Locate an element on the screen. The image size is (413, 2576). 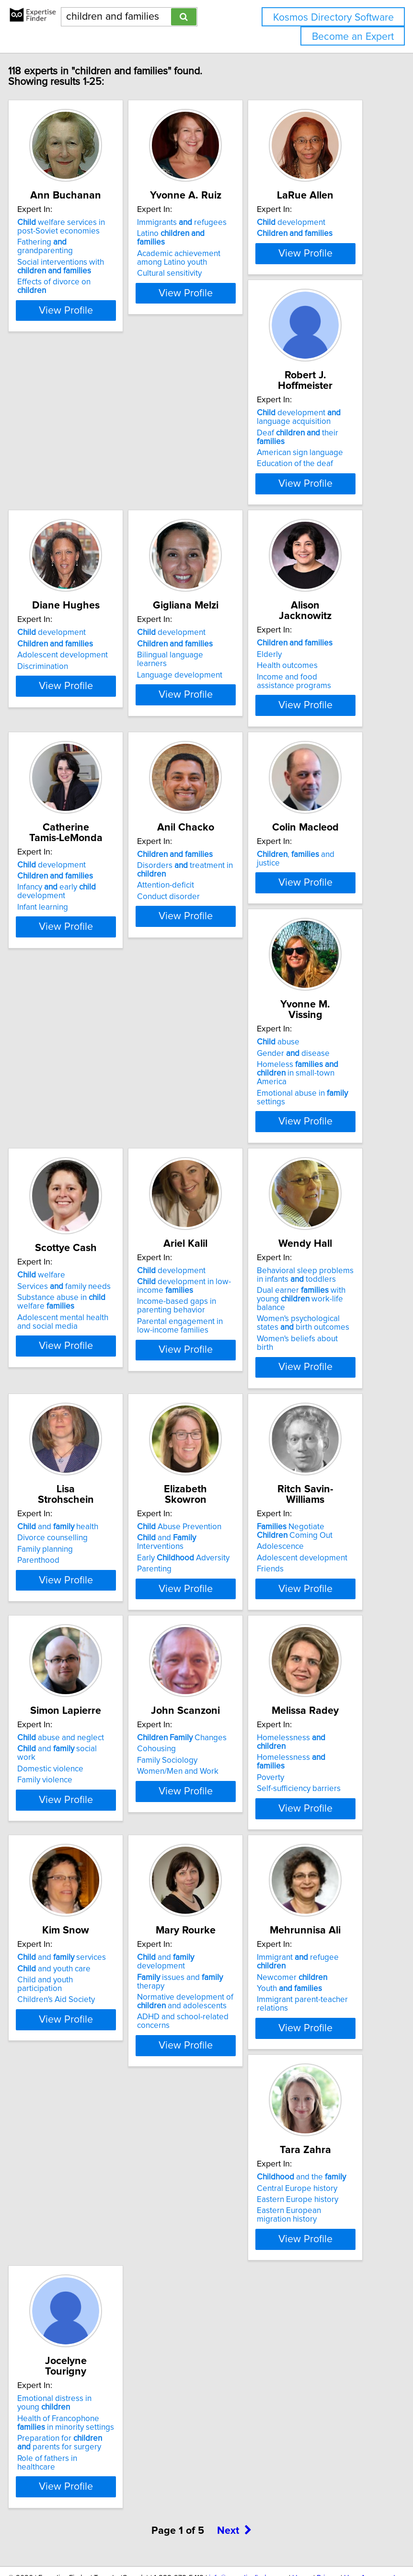
and services is located at coordinates (319, 1798).